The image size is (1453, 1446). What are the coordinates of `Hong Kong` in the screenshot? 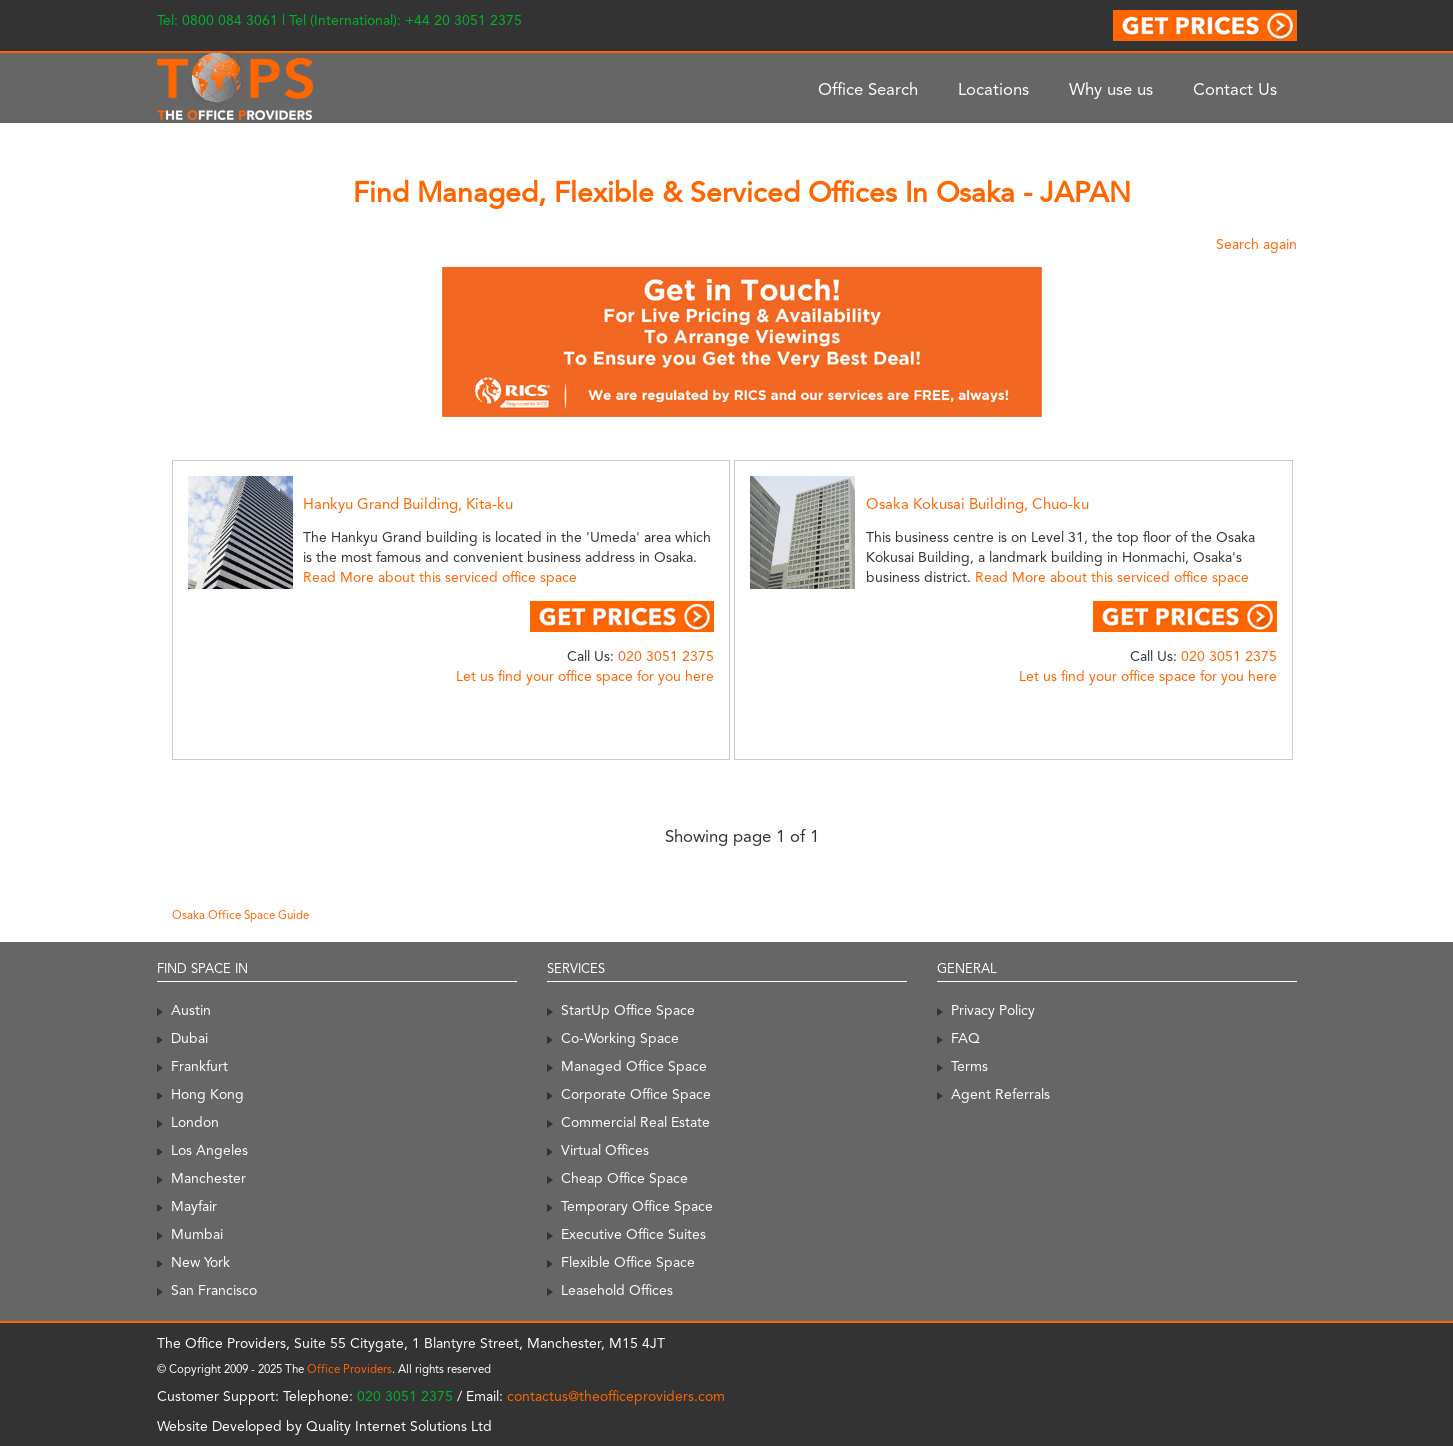 It's located at (207, 1094).